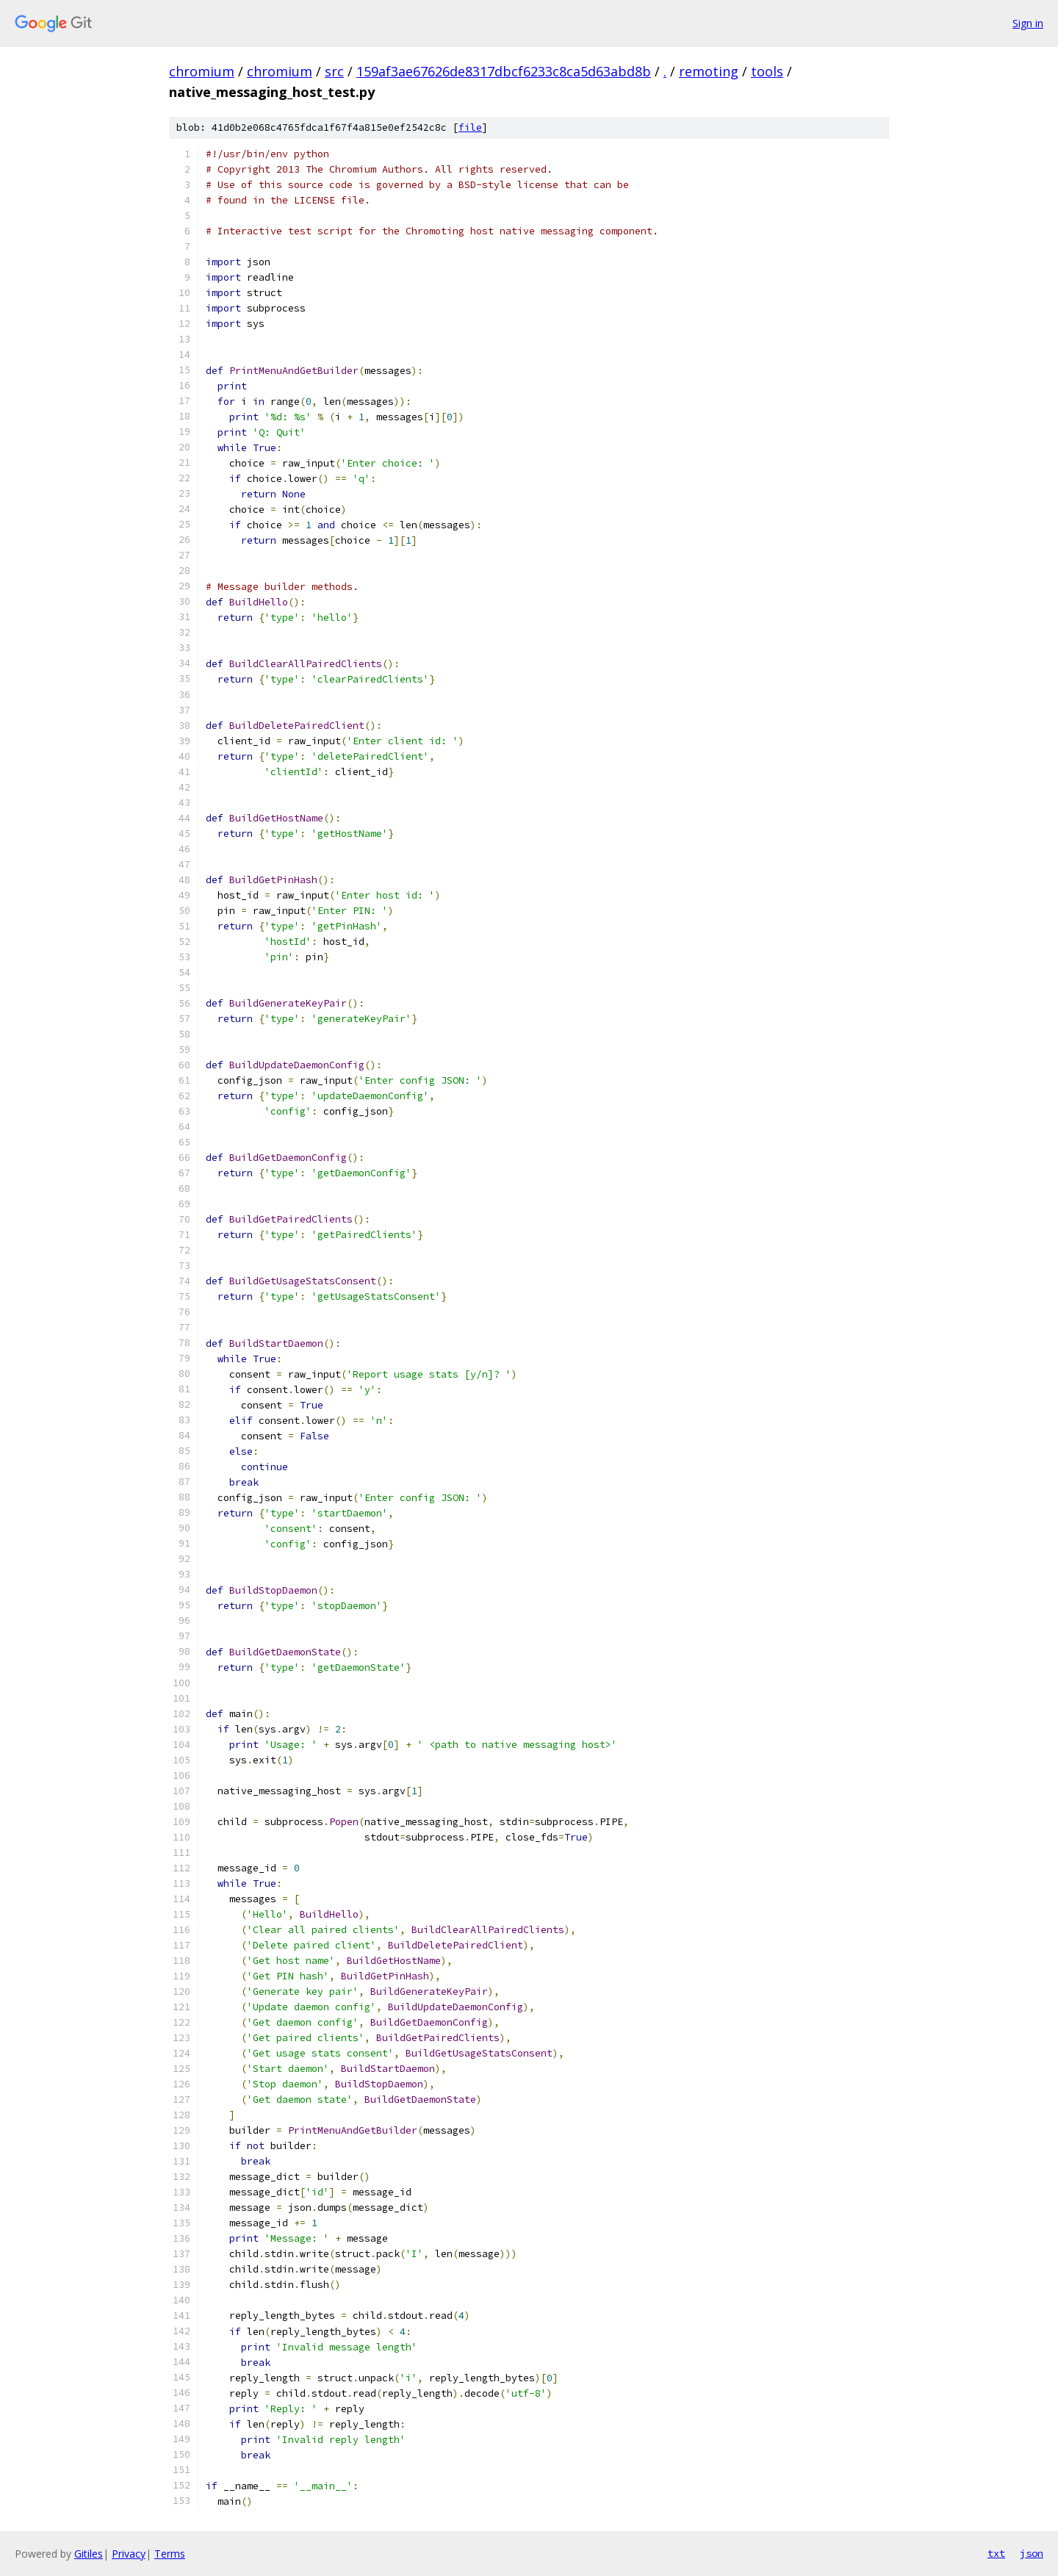 The width and height of the screenshot is (1058, 2576). What do you see at coordinates (767, 71) in the screenshot?
I see `tools` at bounding box center [767, 71].